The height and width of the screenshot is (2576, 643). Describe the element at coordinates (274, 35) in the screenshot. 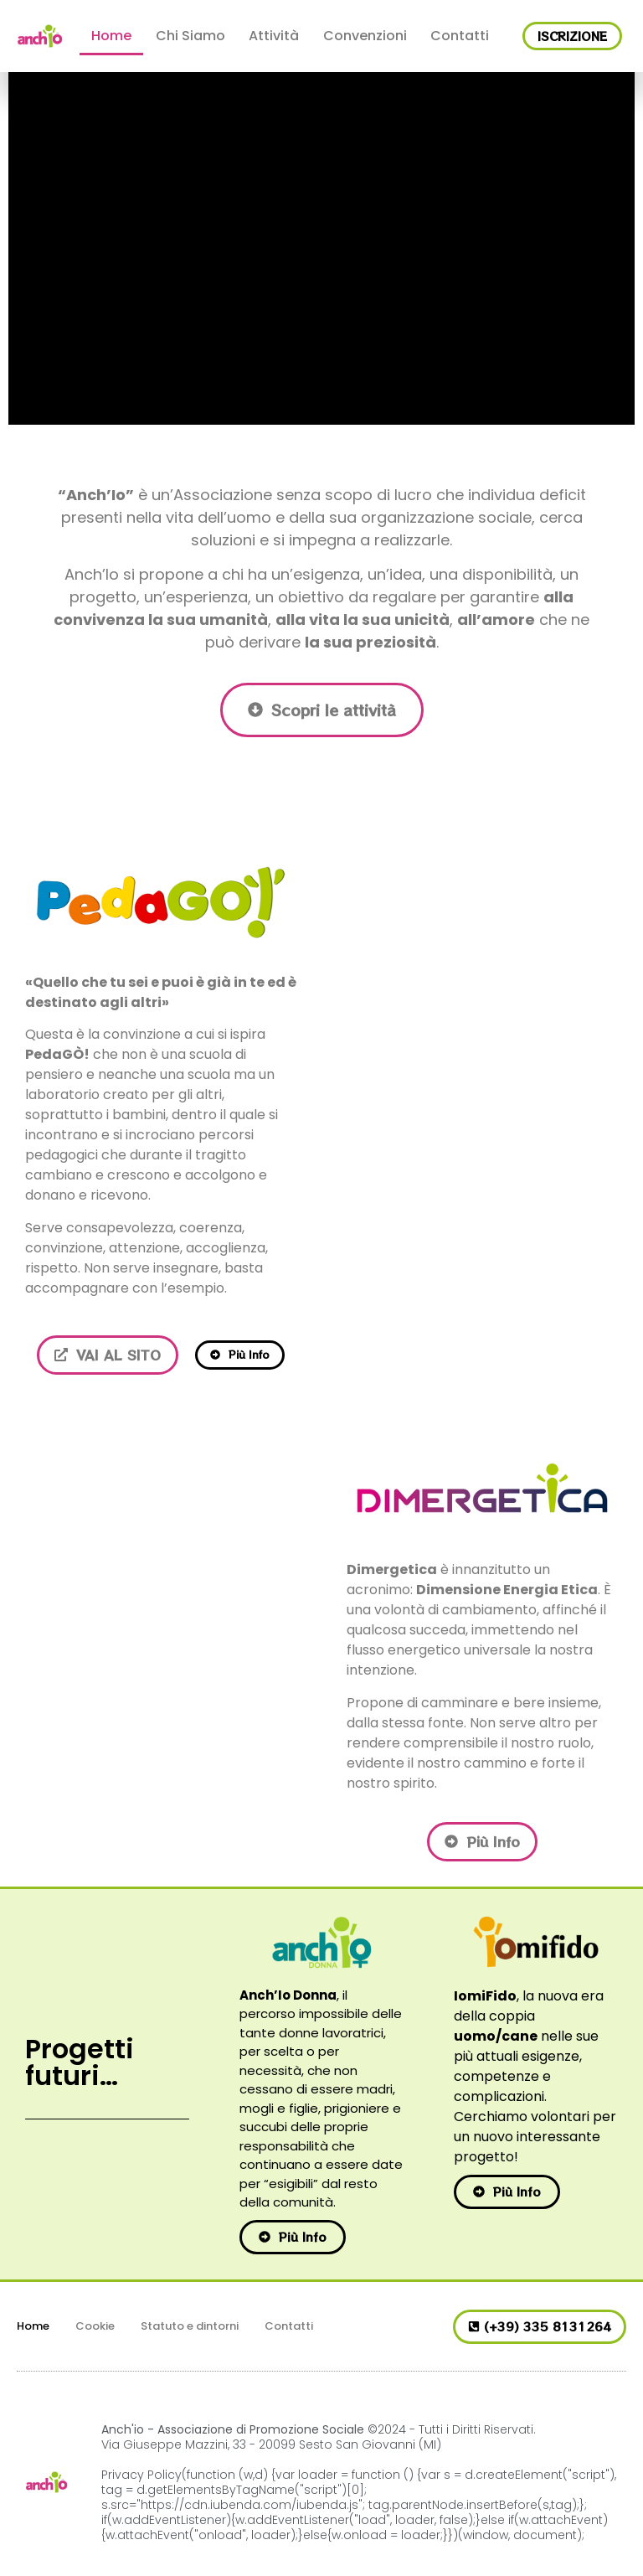

I see `Attività` at that location.